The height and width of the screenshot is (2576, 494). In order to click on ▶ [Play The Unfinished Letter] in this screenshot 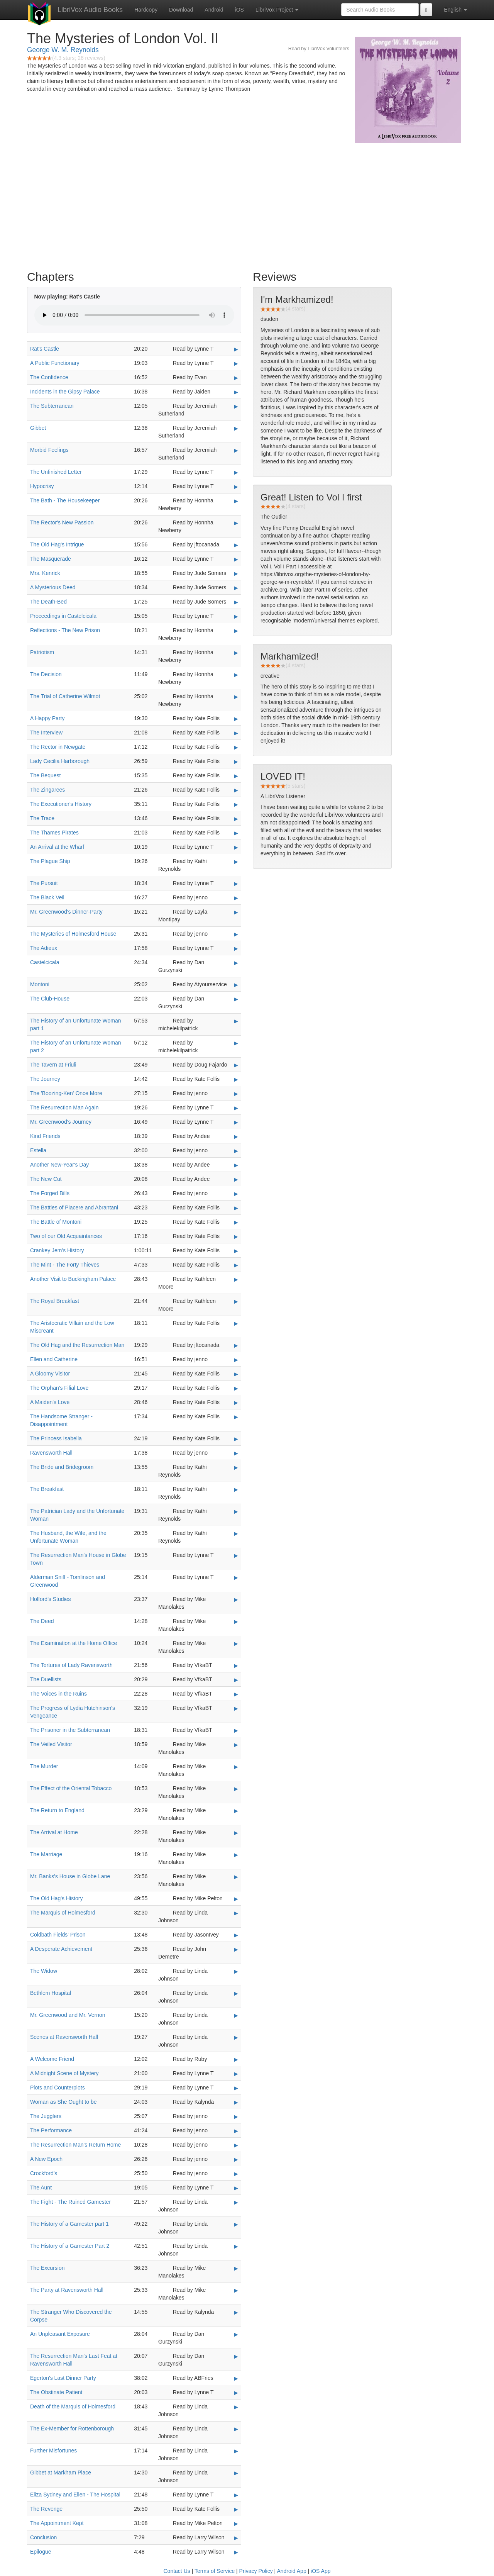, I will do `click(236, 472)`.